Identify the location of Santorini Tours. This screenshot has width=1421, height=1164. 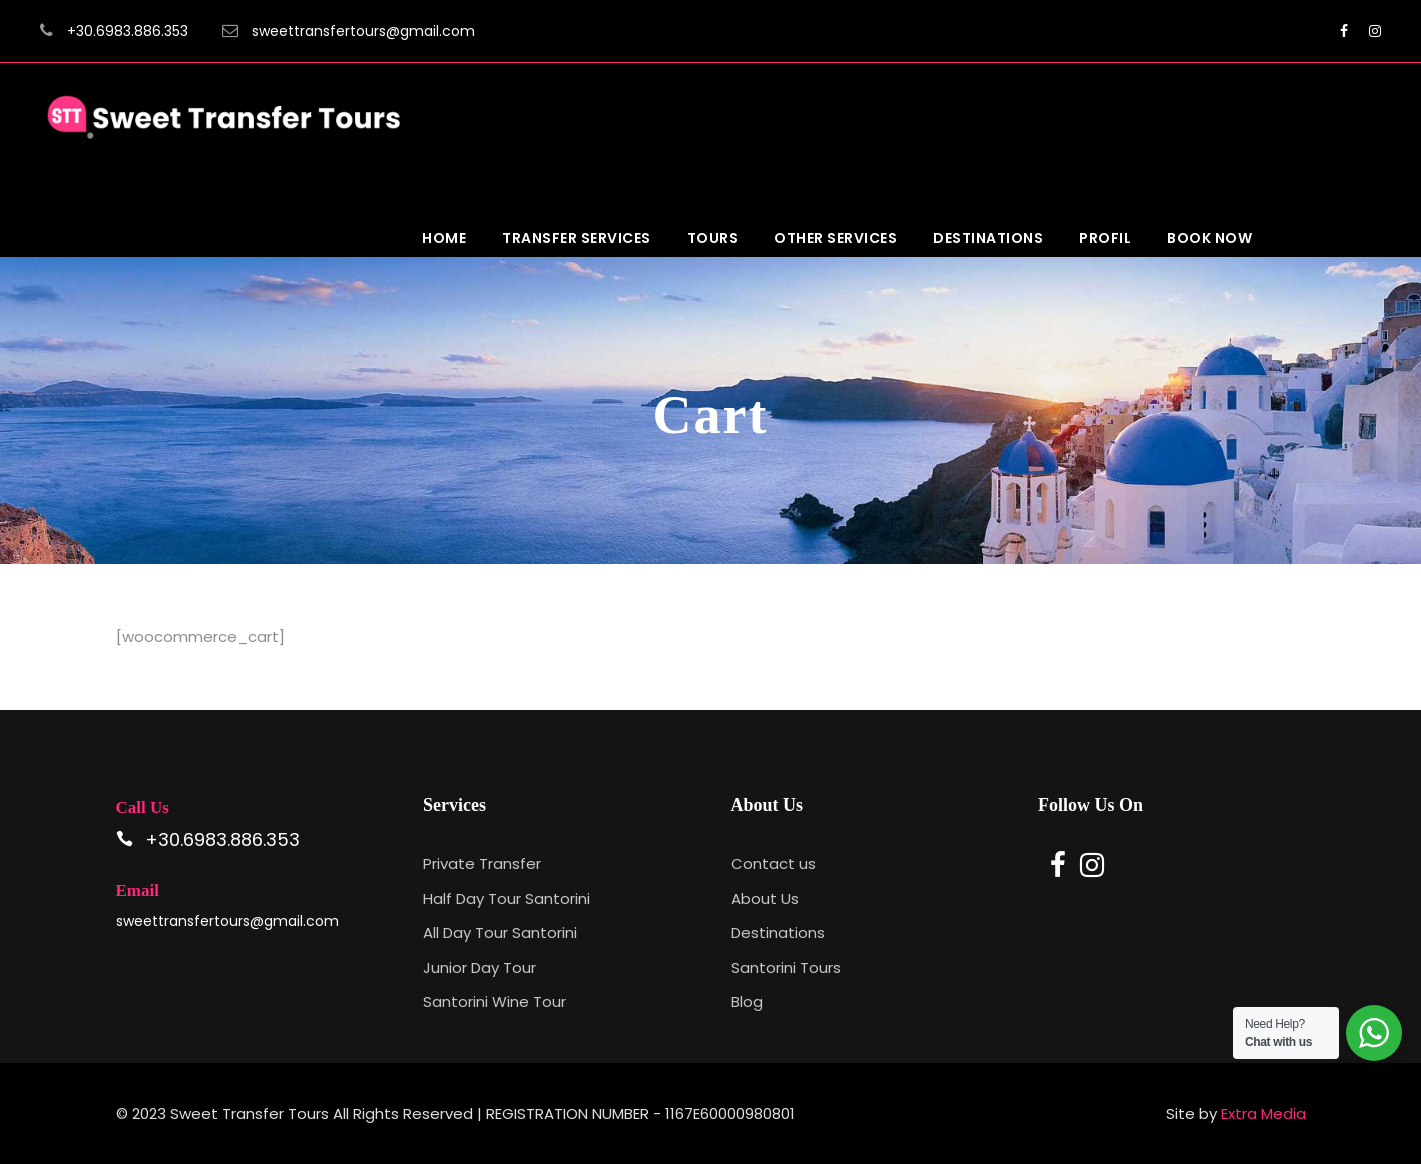
(786, 967).